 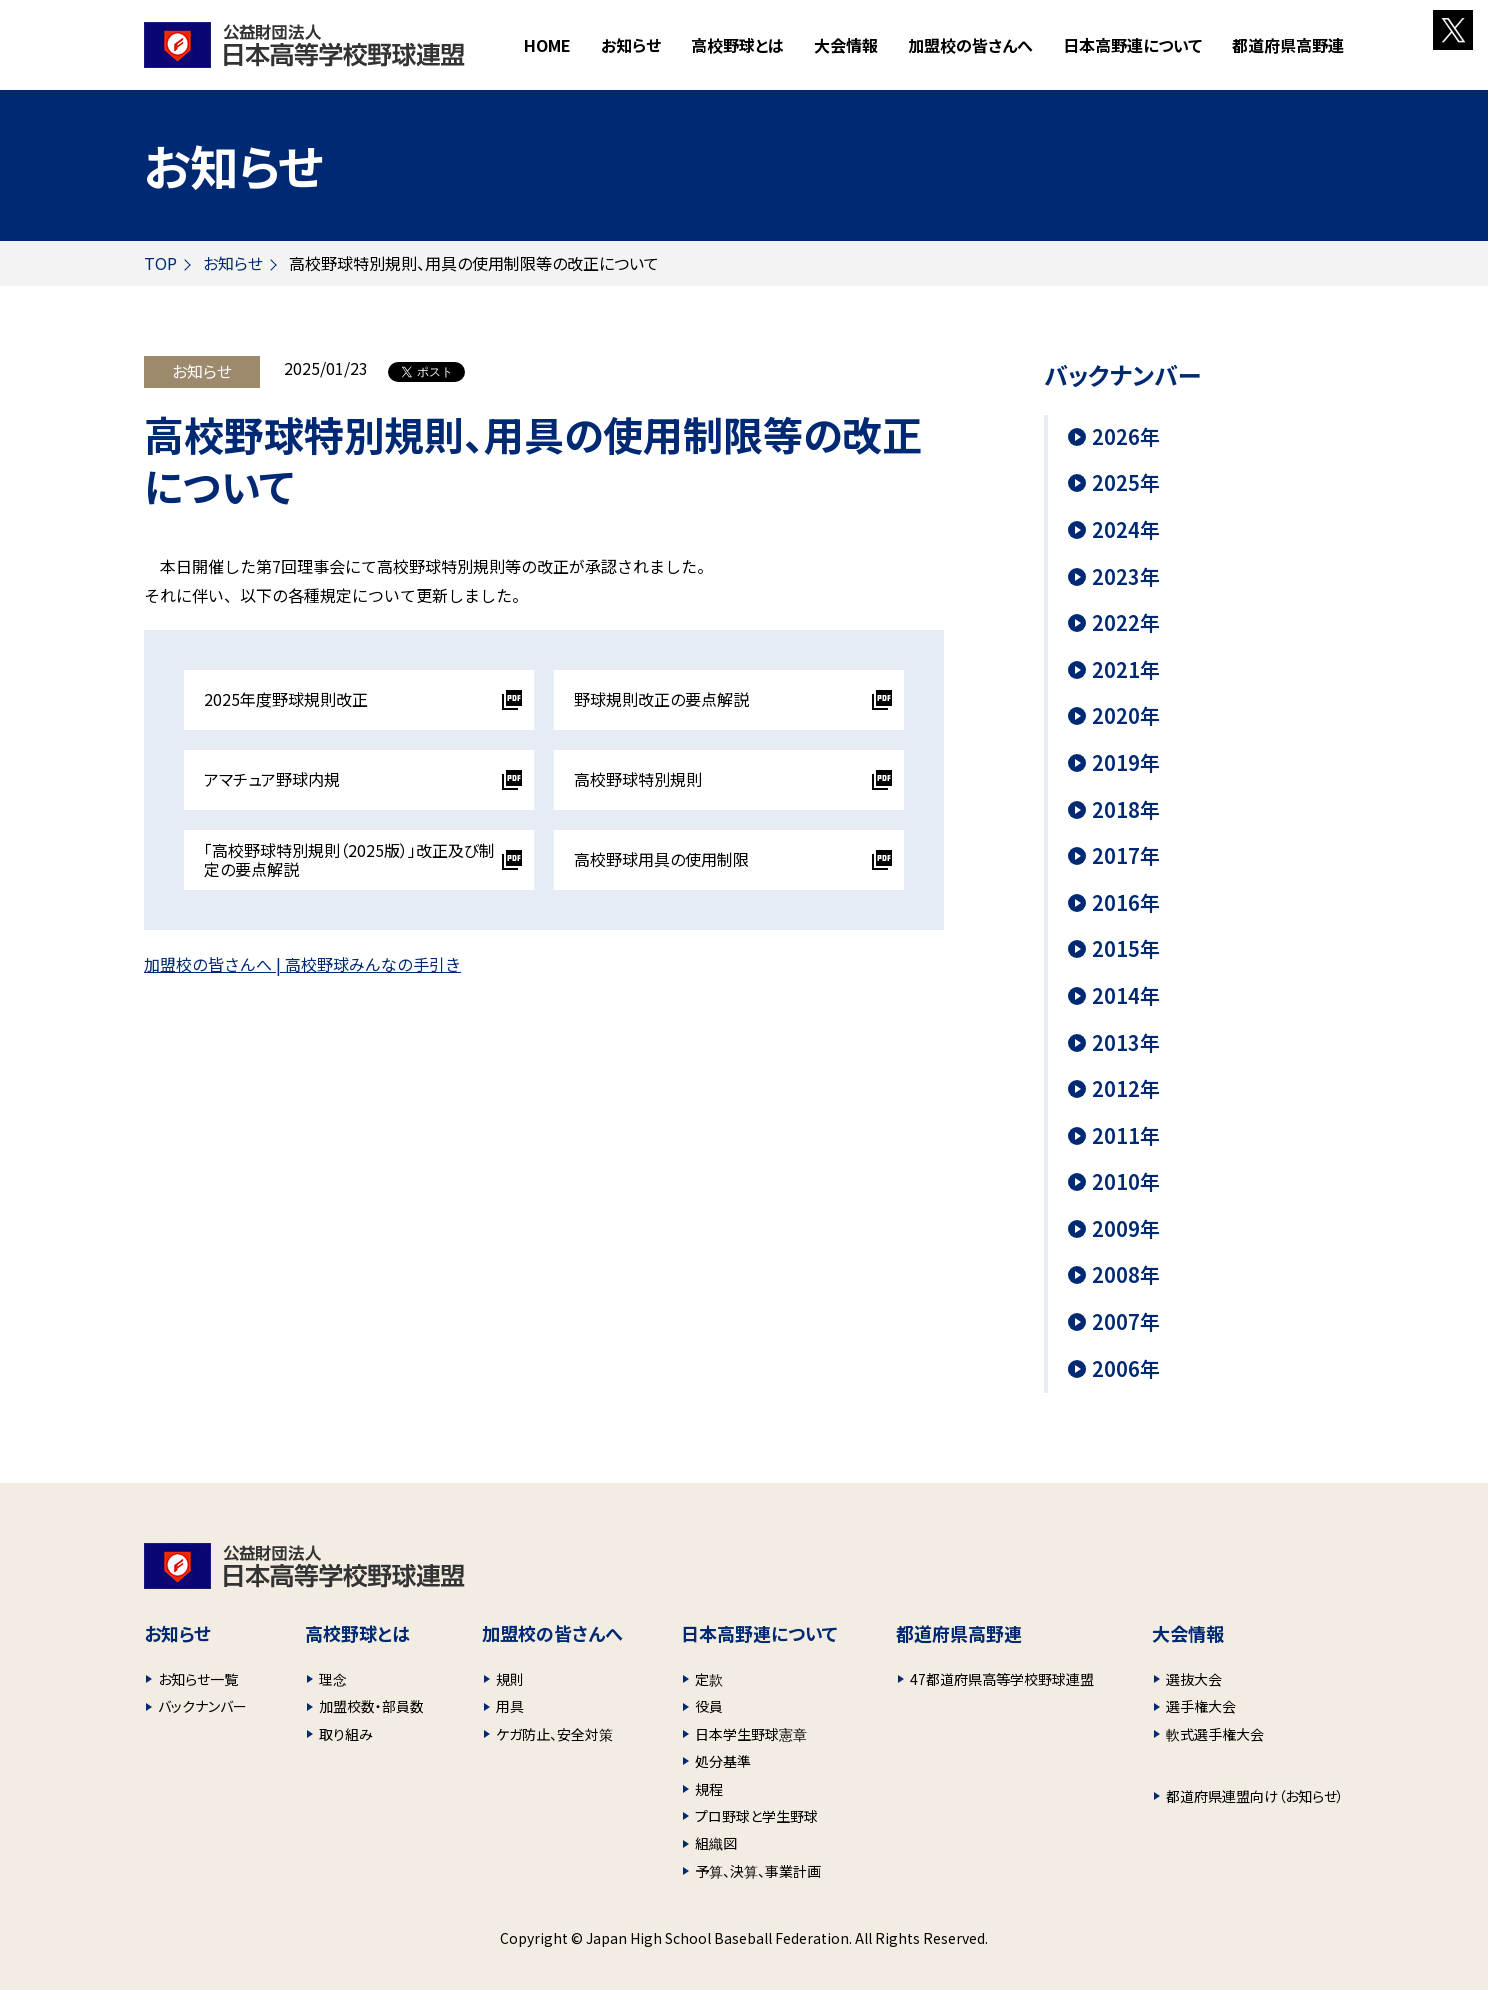 What do you see at coordinates (302, 964) in the screenshot?
I see `加盟校の皆さんへ | 高校野球みんなの手引き` at bounding box center [302, 964].